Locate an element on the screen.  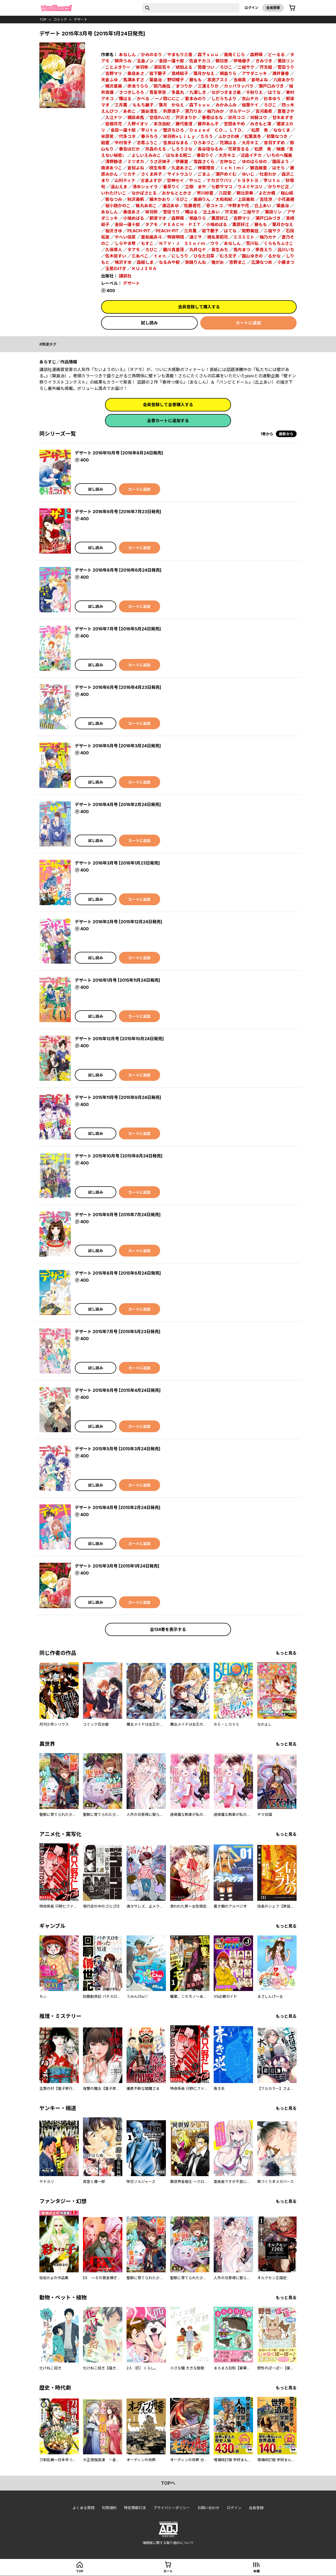
神葉理世 is located at coordinates (206, 167).